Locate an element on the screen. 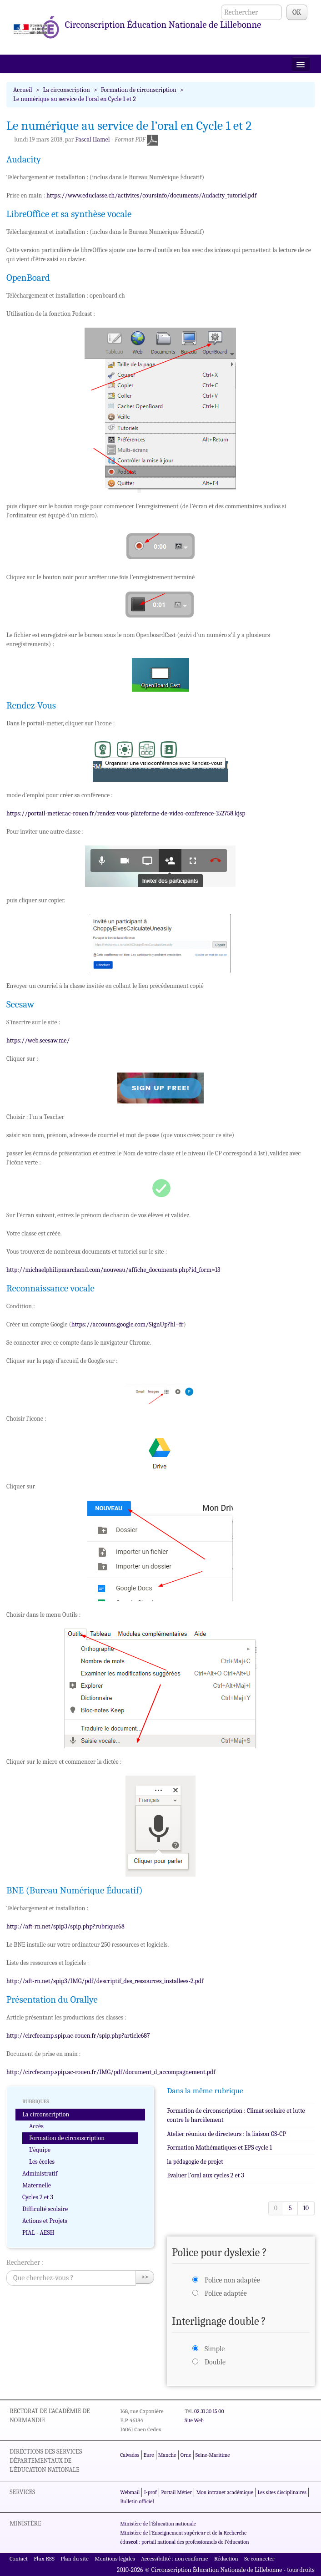 This screenshot has height=2576, width=321. https://portail-metier.ac-rouen.fr/rendez-vous-plateforme-de-video-conference-152758.kjsp is located at coordinates (126, 813).